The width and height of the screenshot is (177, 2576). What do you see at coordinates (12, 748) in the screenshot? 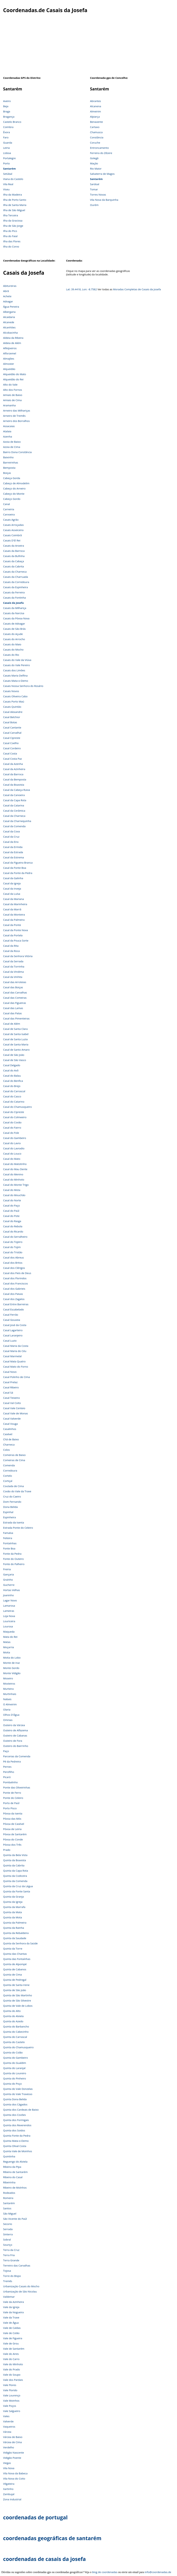
I see `Casal Cordeiro` at bounding box center [12, 748].